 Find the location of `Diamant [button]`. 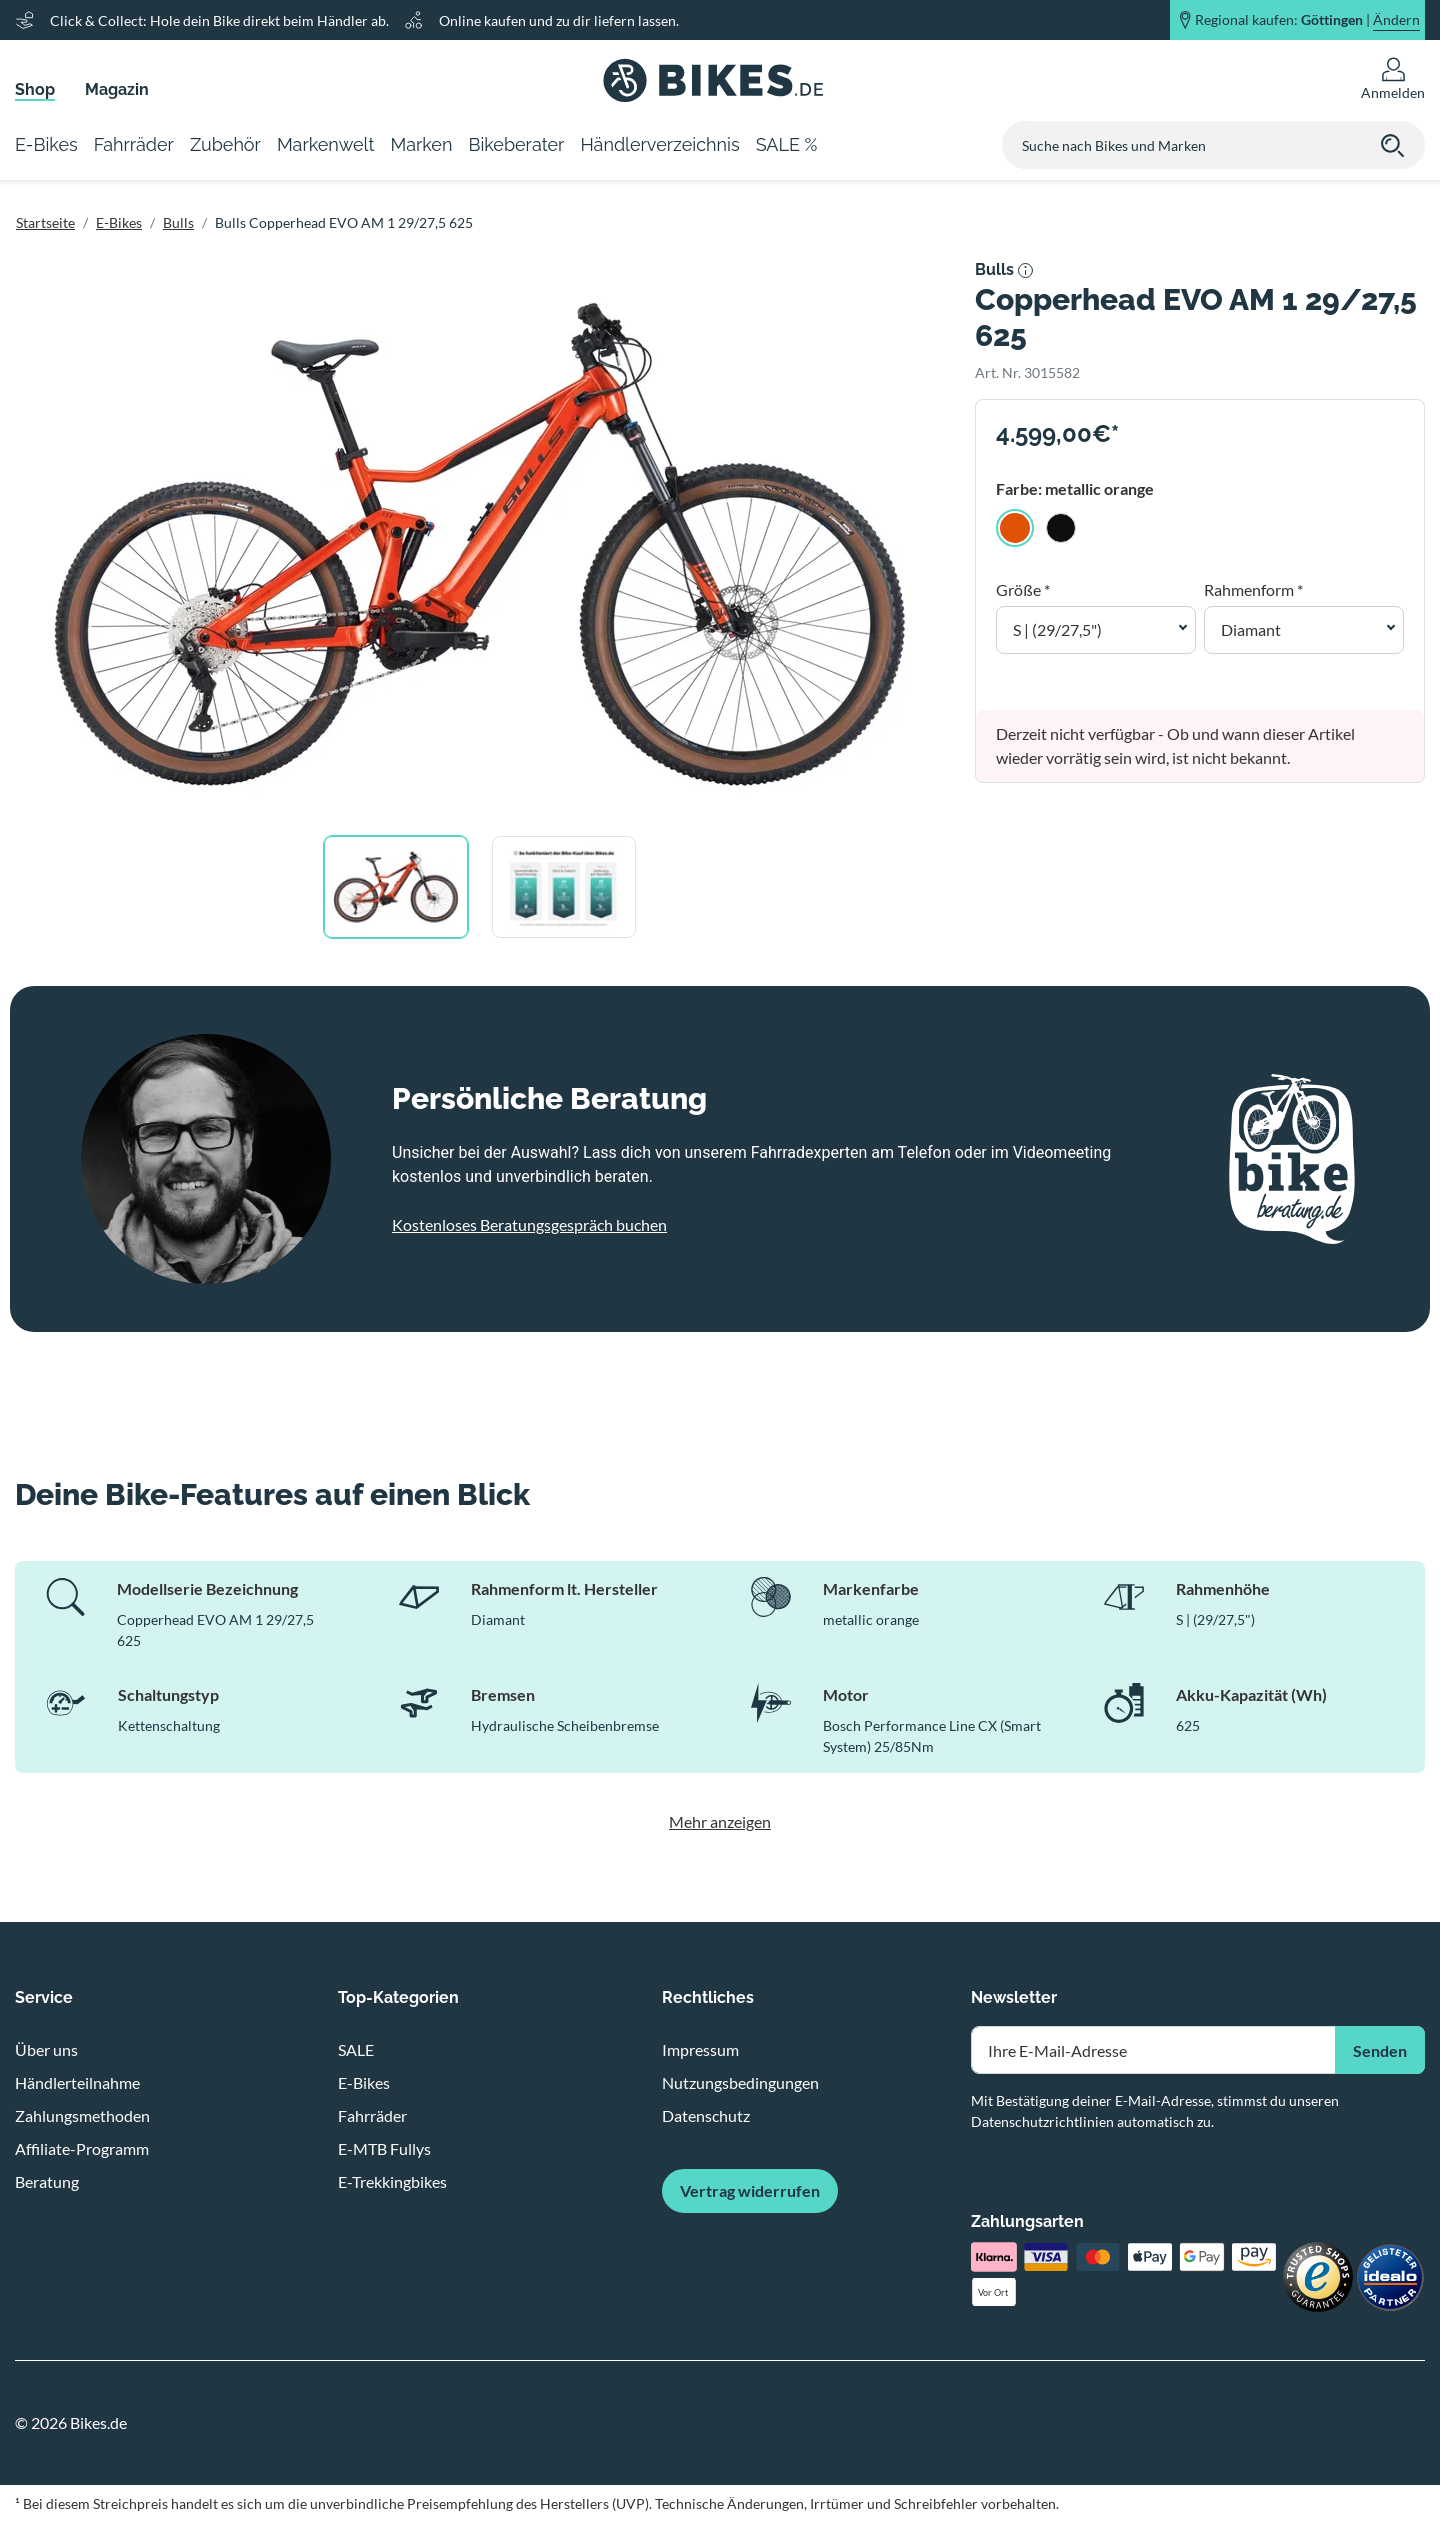

Diamant [button] is located at coordinates (1251, 629).